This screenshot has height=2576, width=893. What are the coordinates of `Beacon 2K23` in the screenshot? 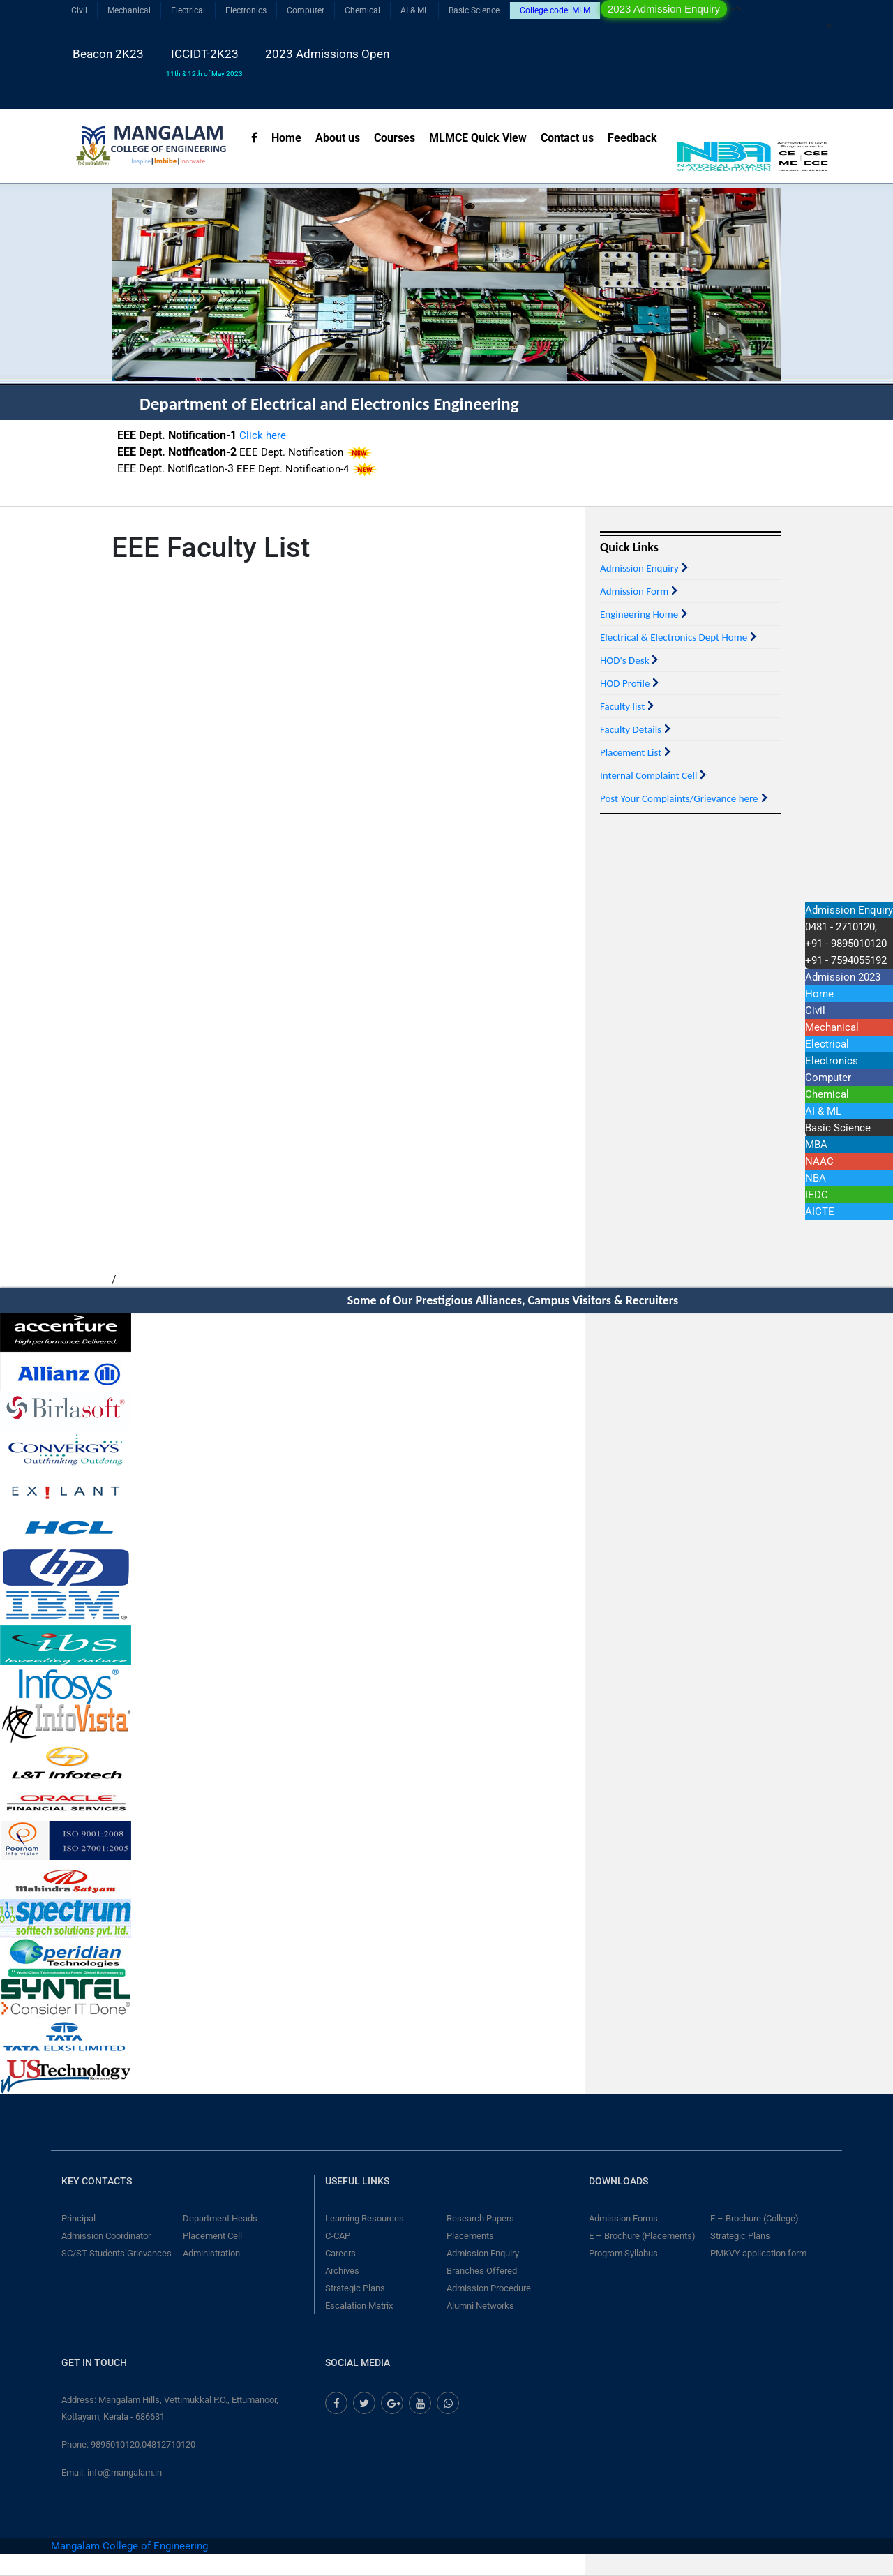 It's located at (108, 54).